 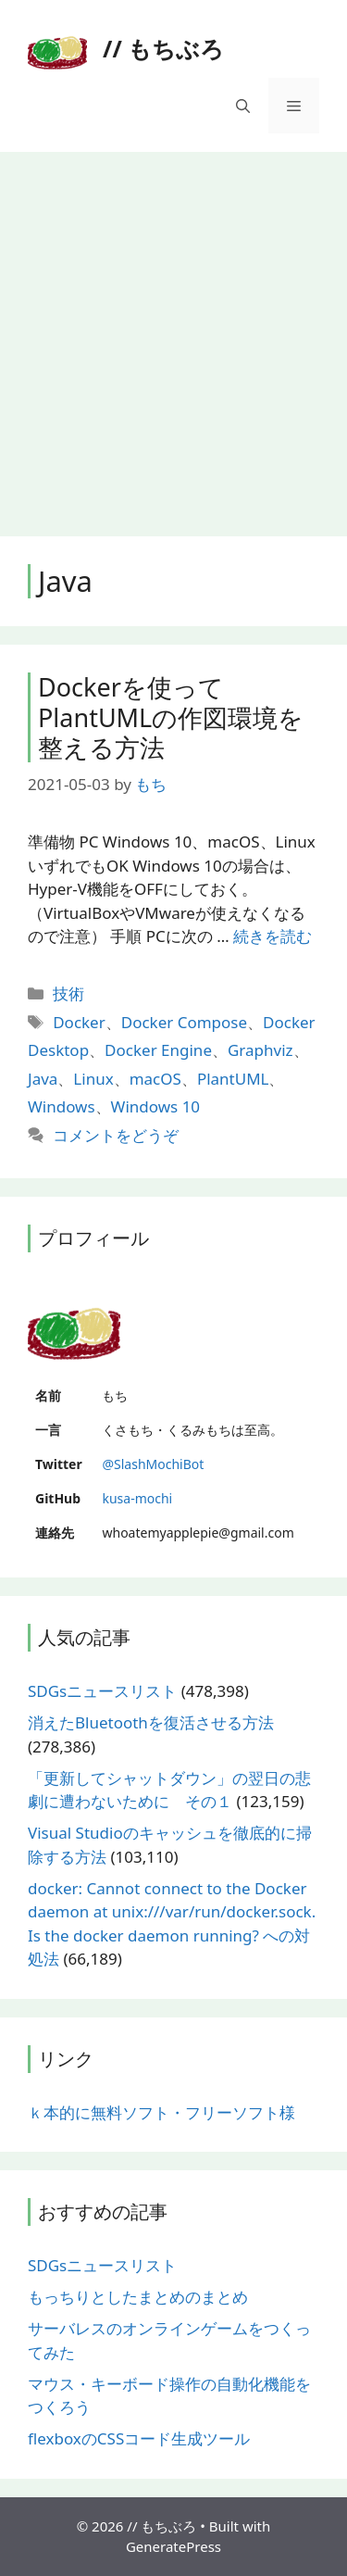 I want to click on Java, so click(x=42, y=1078).